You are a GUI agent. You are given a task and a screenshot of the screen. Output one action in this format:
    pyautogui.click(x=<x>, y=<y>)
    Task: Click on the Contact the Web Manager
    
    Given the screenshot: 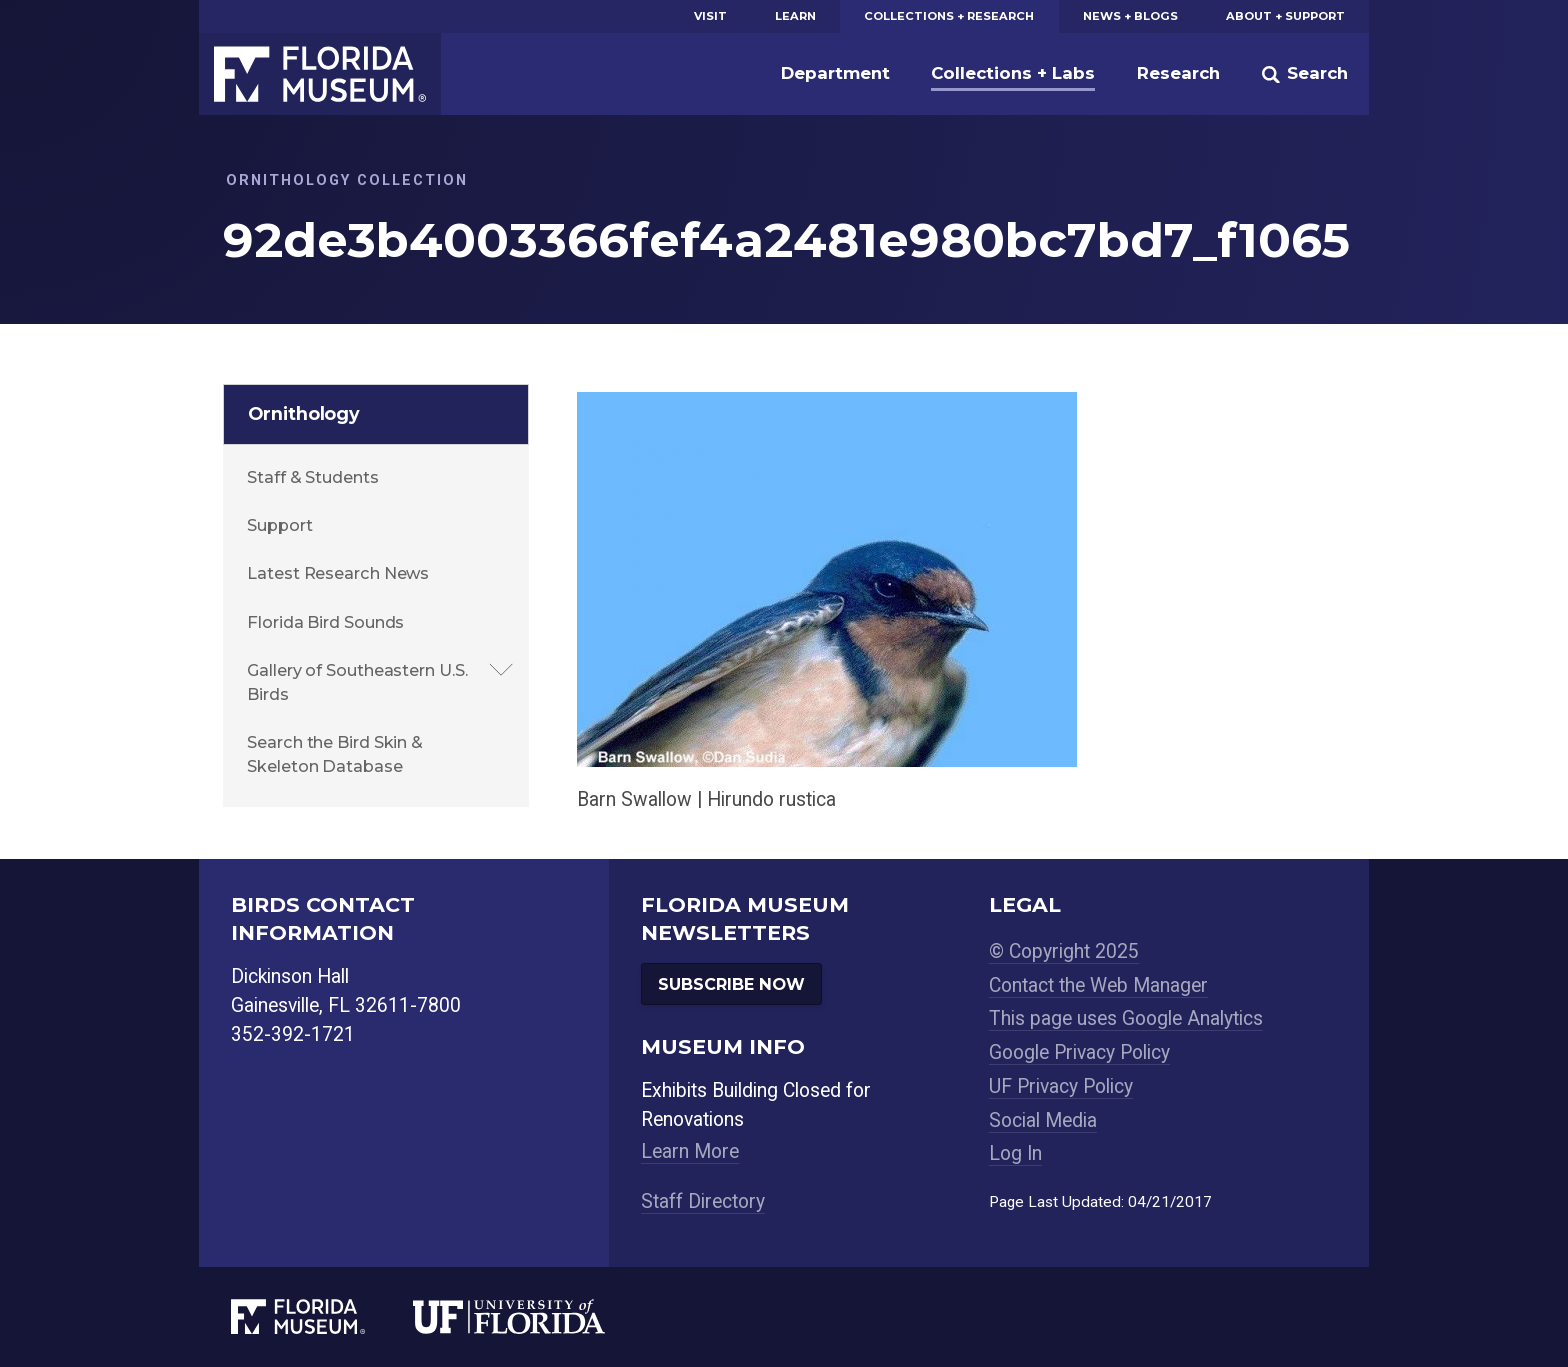 What is the action you would take?
    pyautogui.click(x=1098, y=985)
    